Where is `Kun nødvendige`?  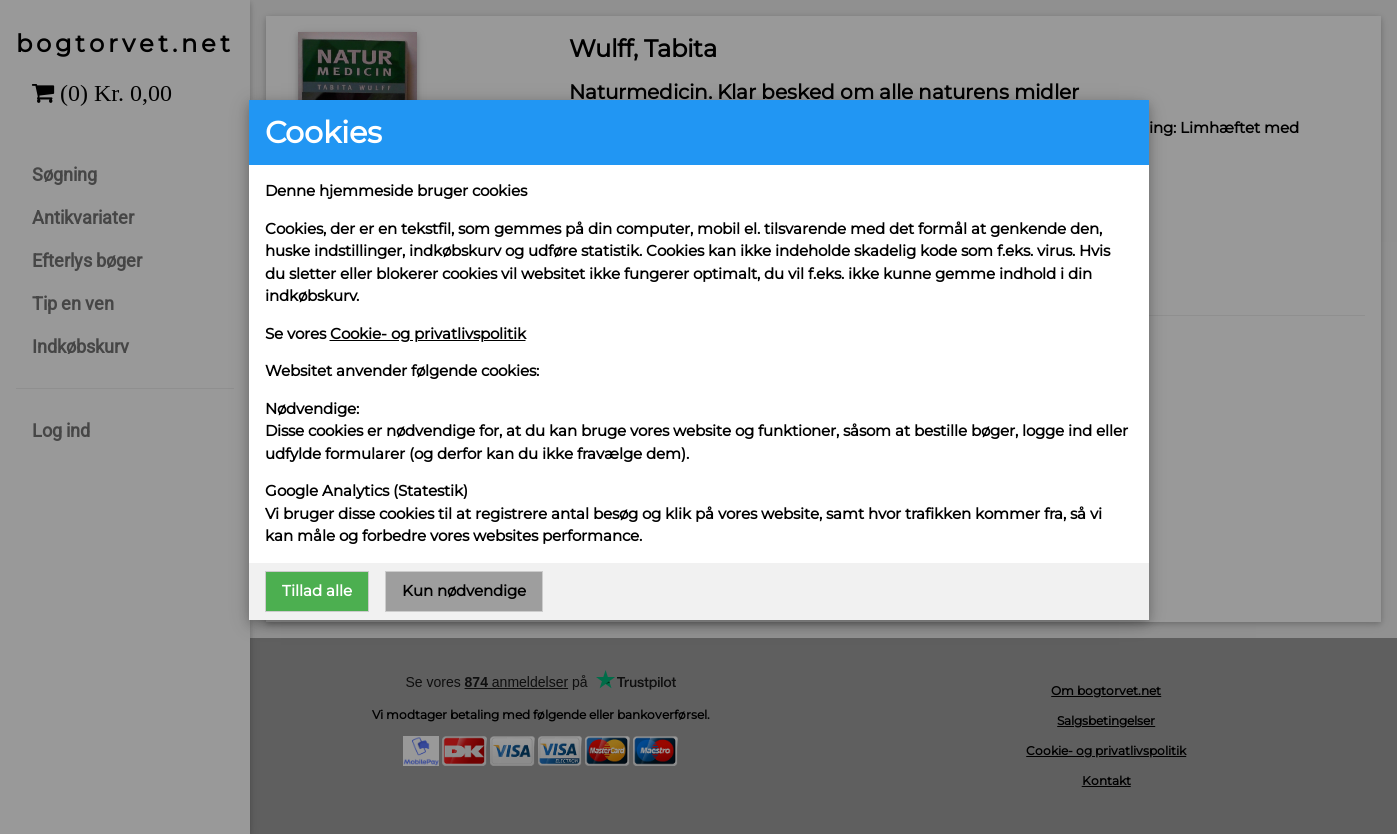
Kun nødvendige is located at coordinates (464, 590).